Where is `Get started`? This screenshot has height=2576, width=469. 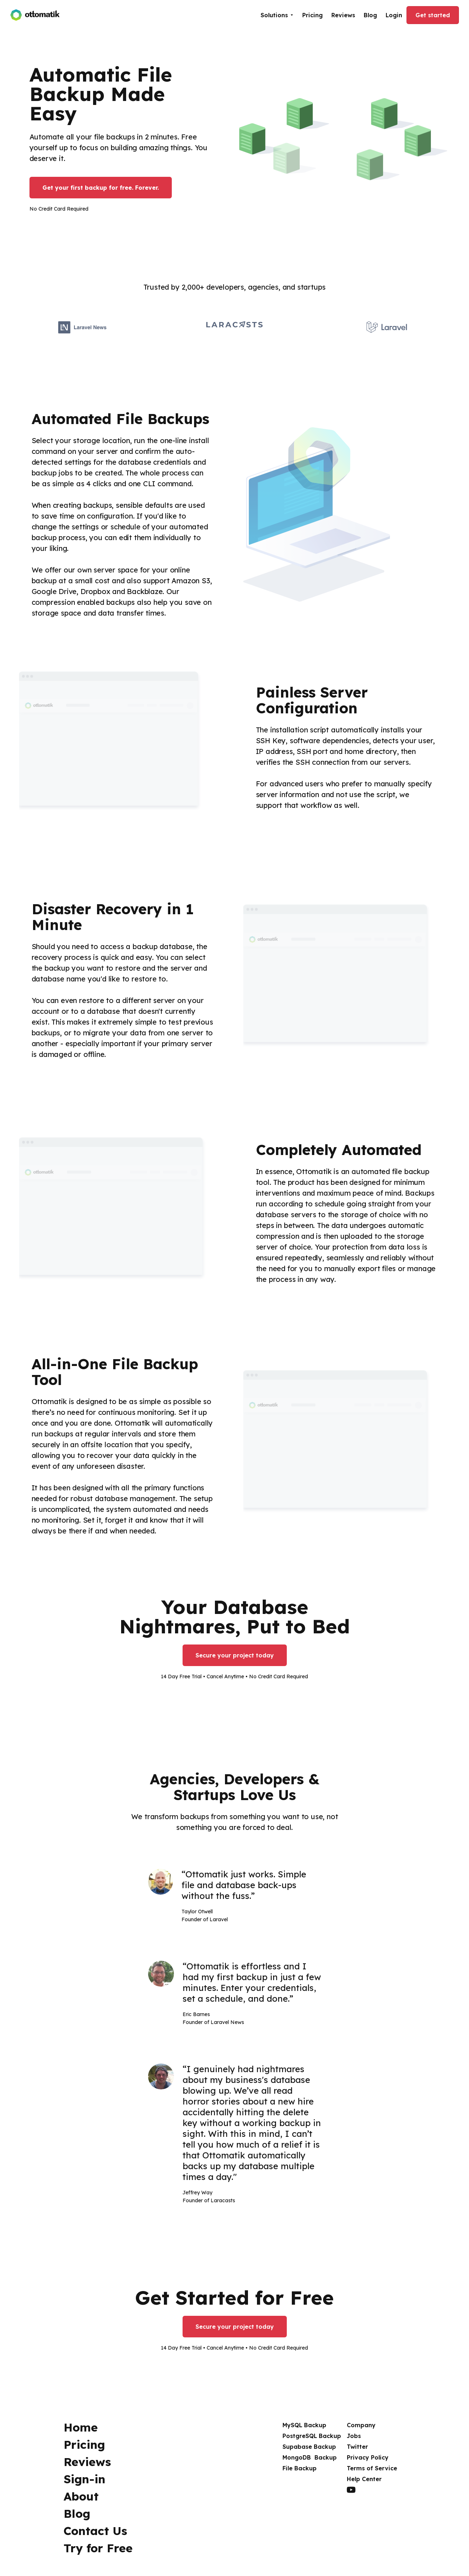
Get started is located at coordinates (432, 15).